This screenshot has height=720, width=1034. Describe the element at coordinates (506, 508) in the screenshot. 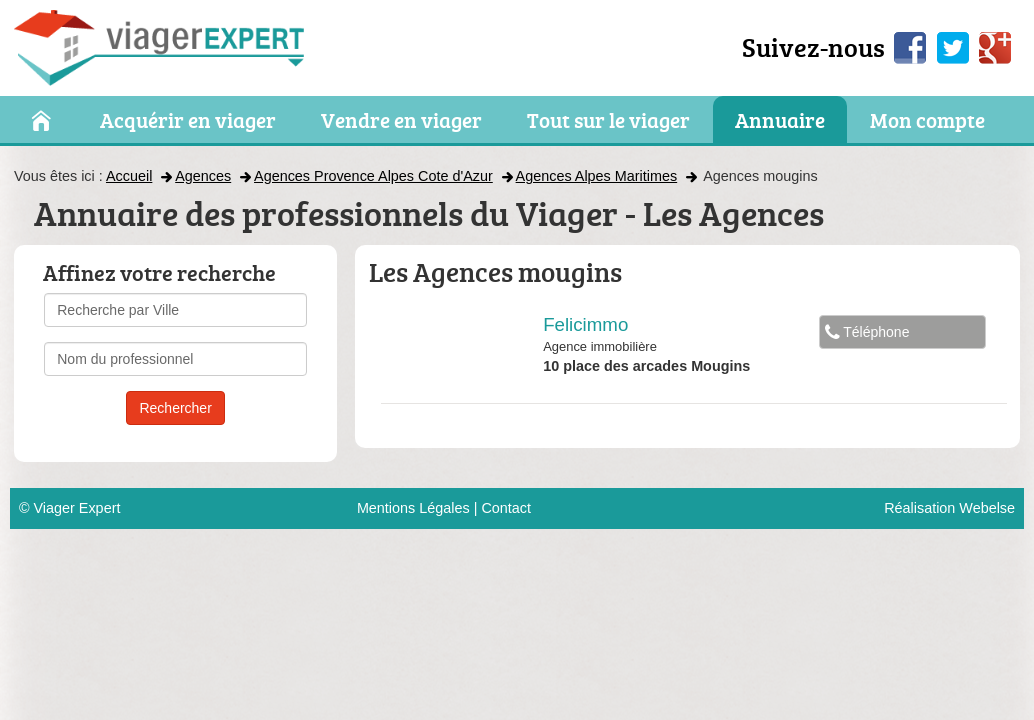

I see `Contact` at that location.